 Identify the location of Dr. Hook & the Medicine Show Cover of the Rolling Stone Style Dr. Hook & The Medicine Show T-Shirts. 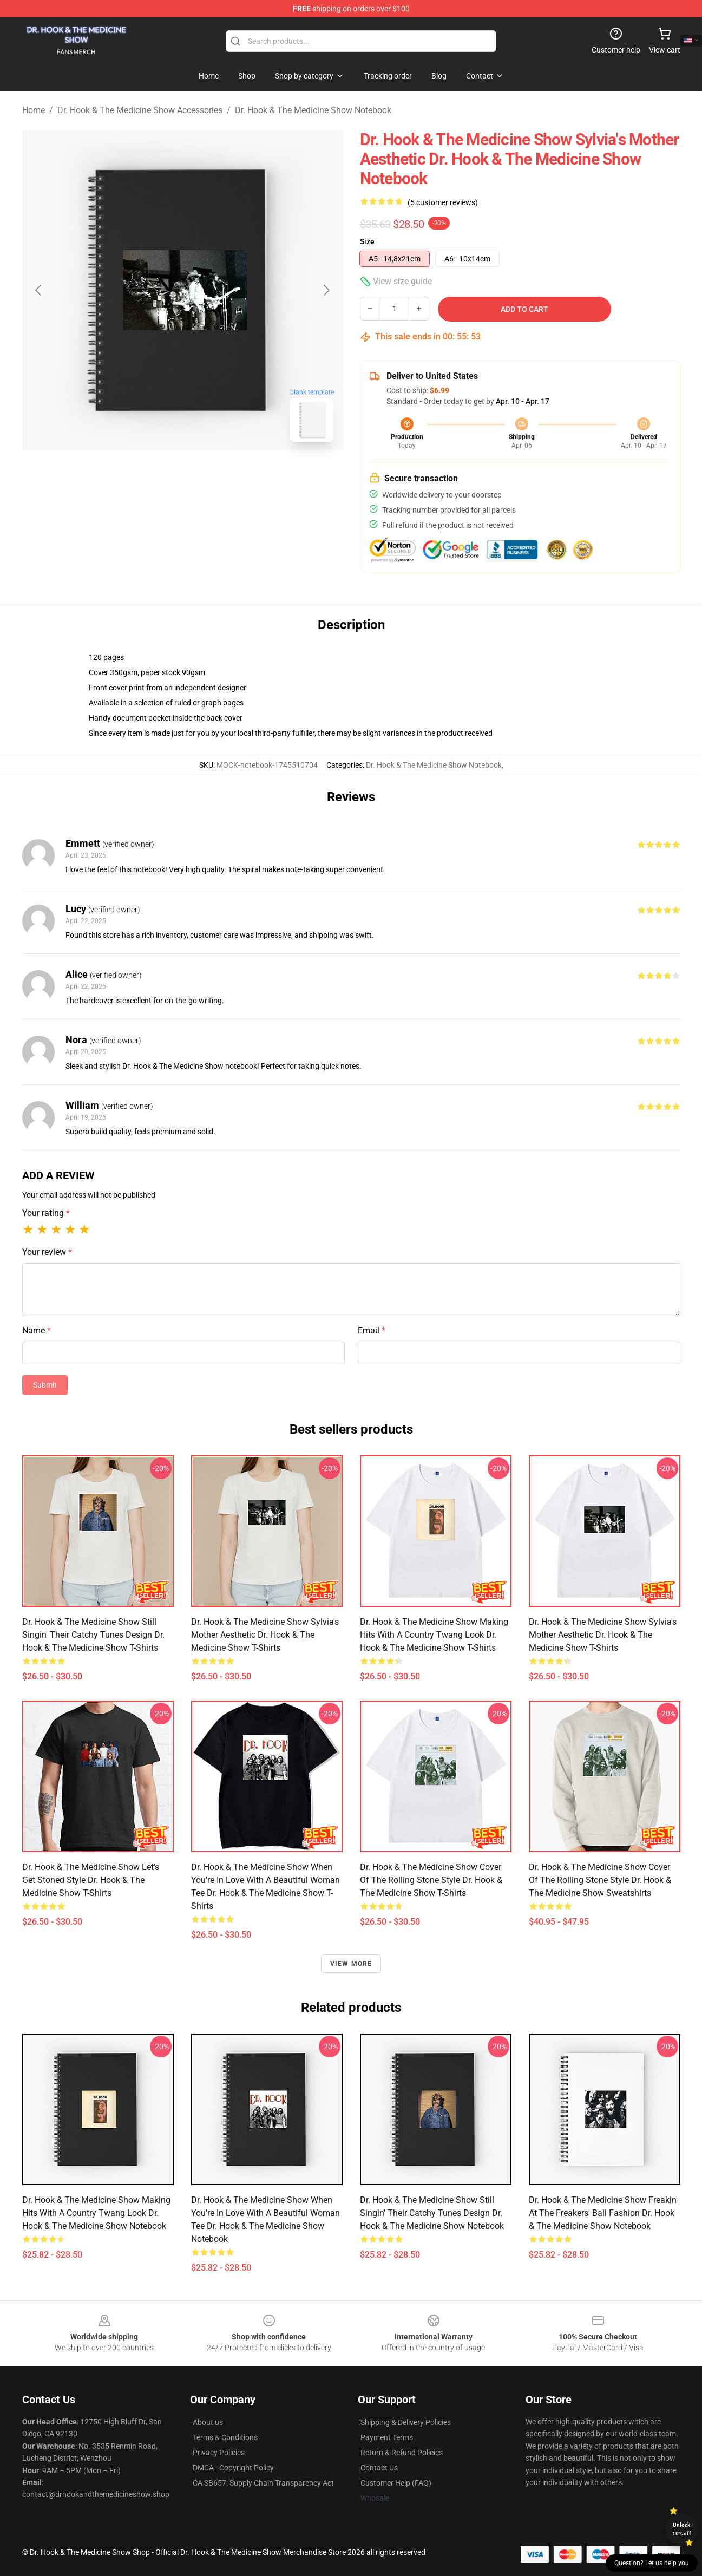
(431, 1880).